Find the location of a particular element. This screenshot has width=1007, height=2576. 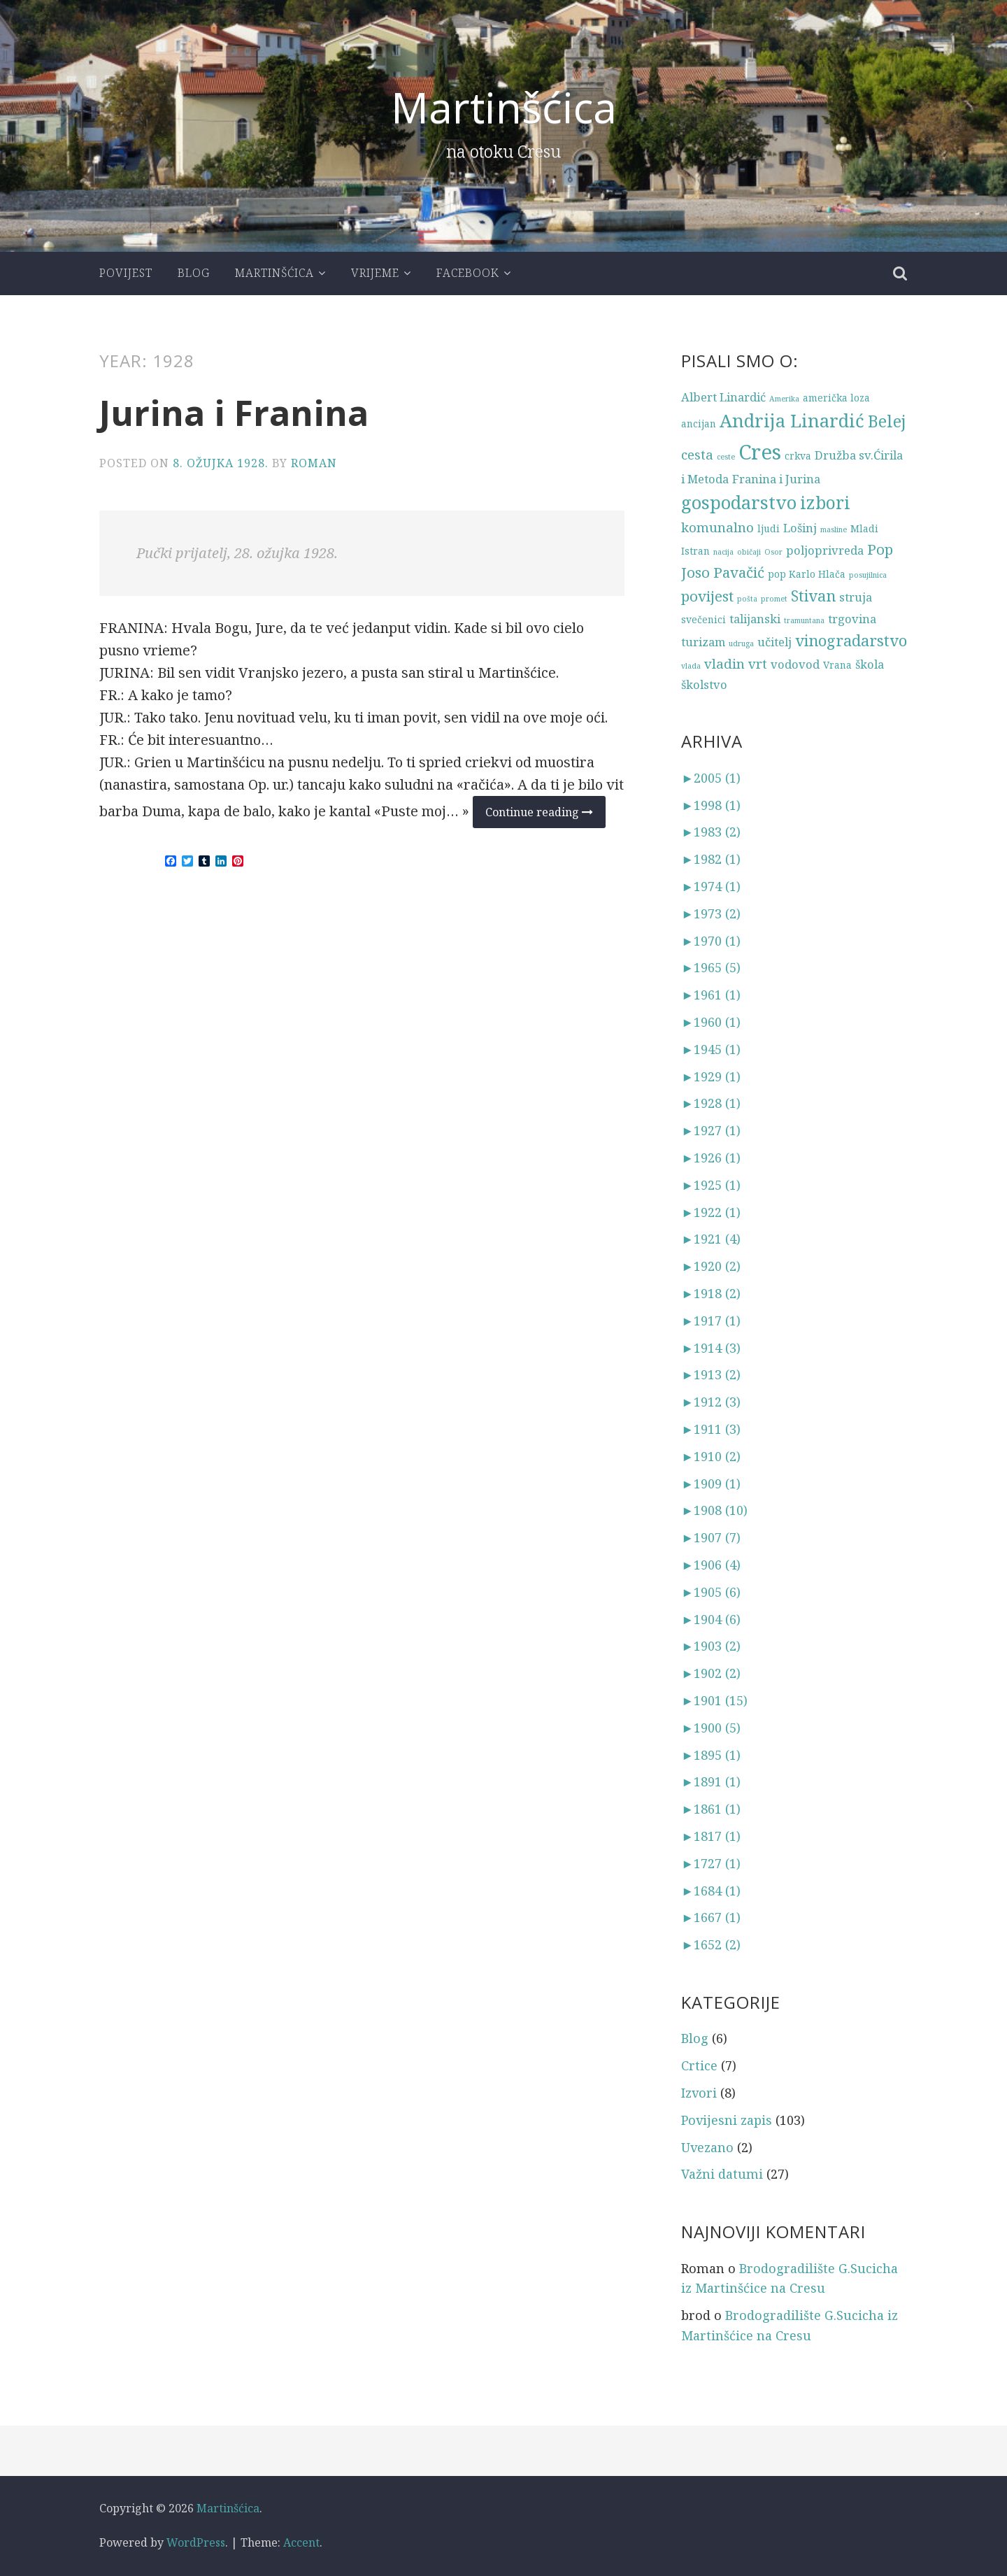

svečenici [svečenici (3 stavke)] is located at coordinates (703, 619).